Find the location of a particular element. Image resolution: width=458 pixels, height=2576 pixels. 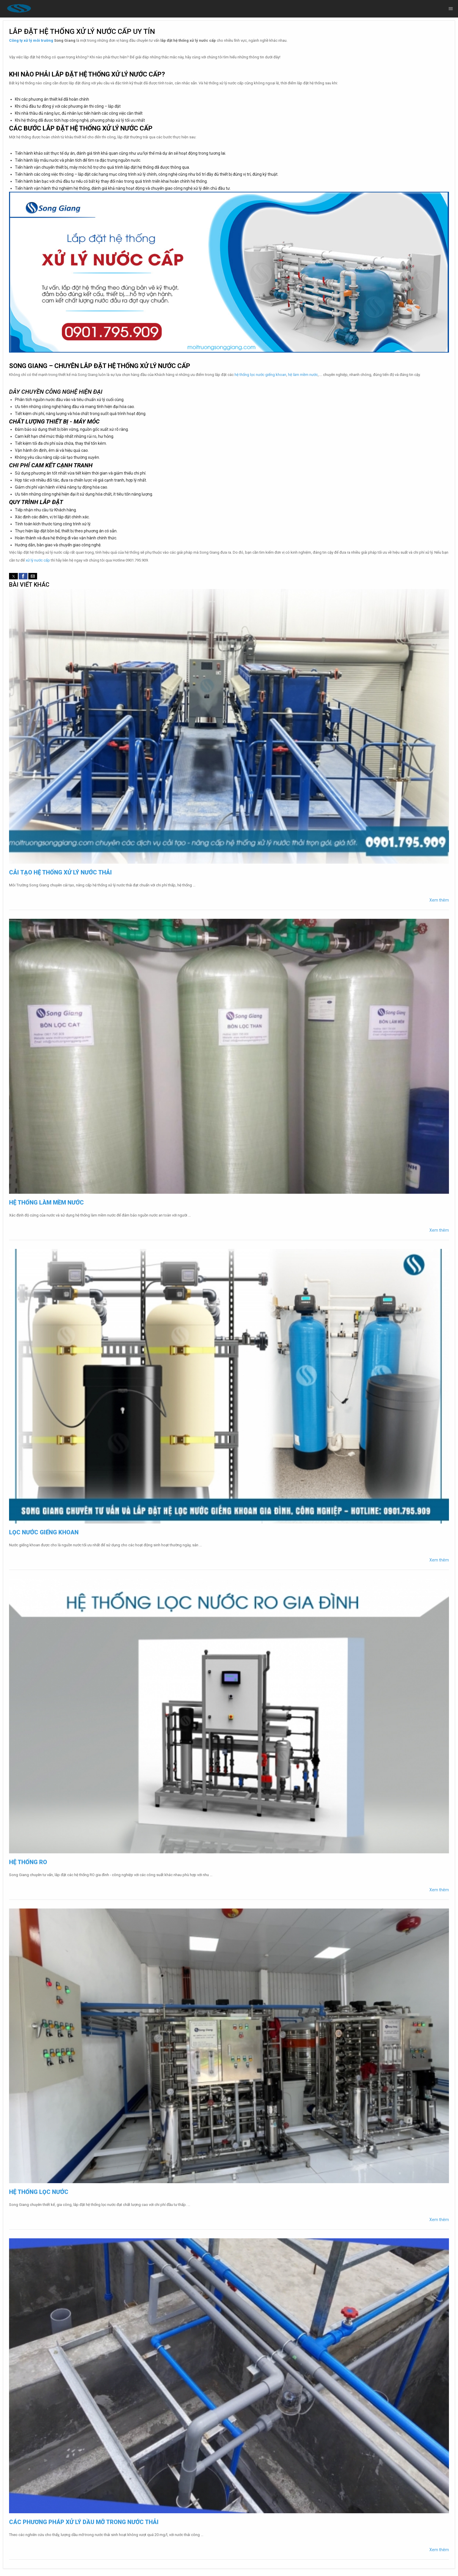

Hệ thống làm mềm nước is located at coordinates (46, 1202).